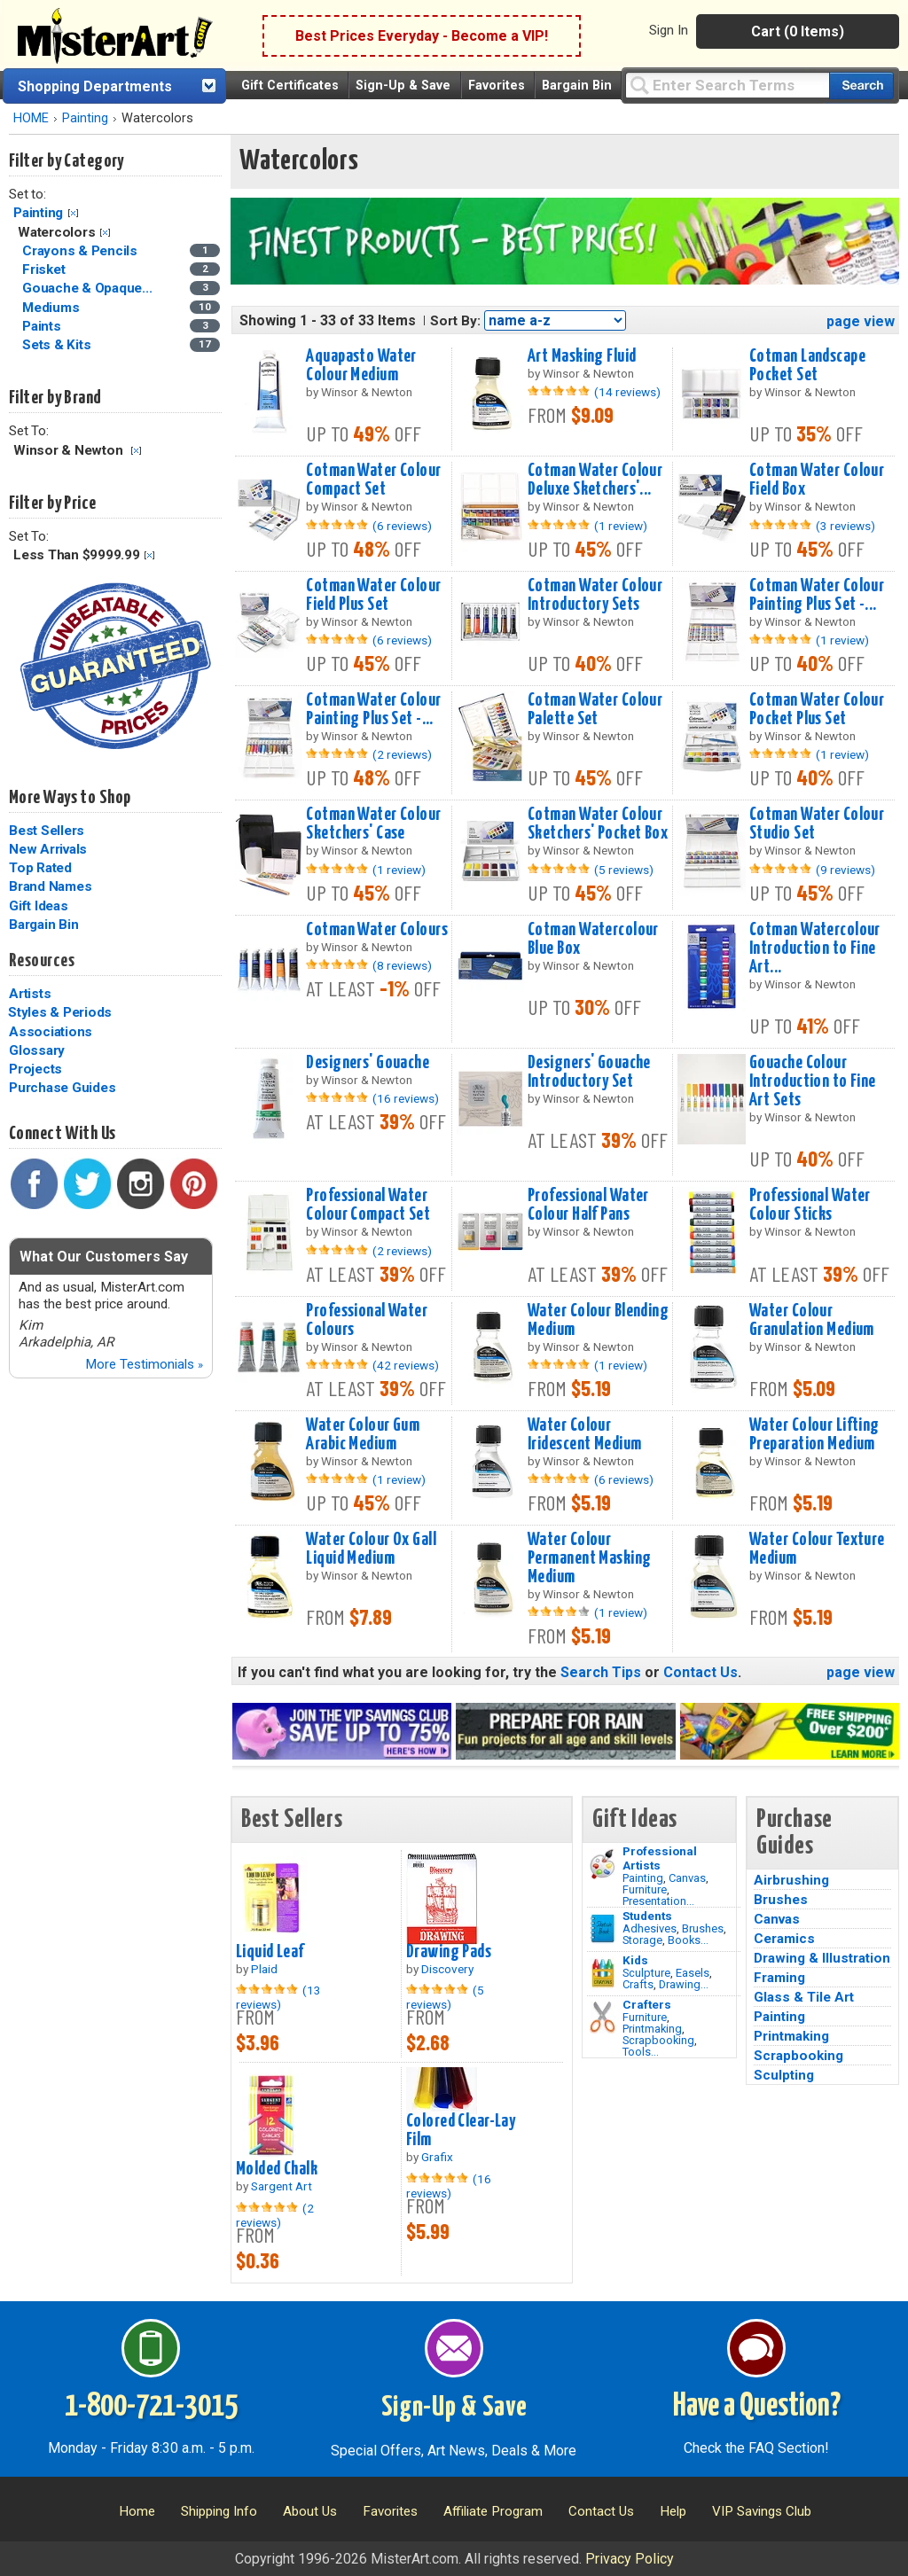  Describe the element at coordinates (644, 1889) in the screenshot. I see `Furniture` at that location.